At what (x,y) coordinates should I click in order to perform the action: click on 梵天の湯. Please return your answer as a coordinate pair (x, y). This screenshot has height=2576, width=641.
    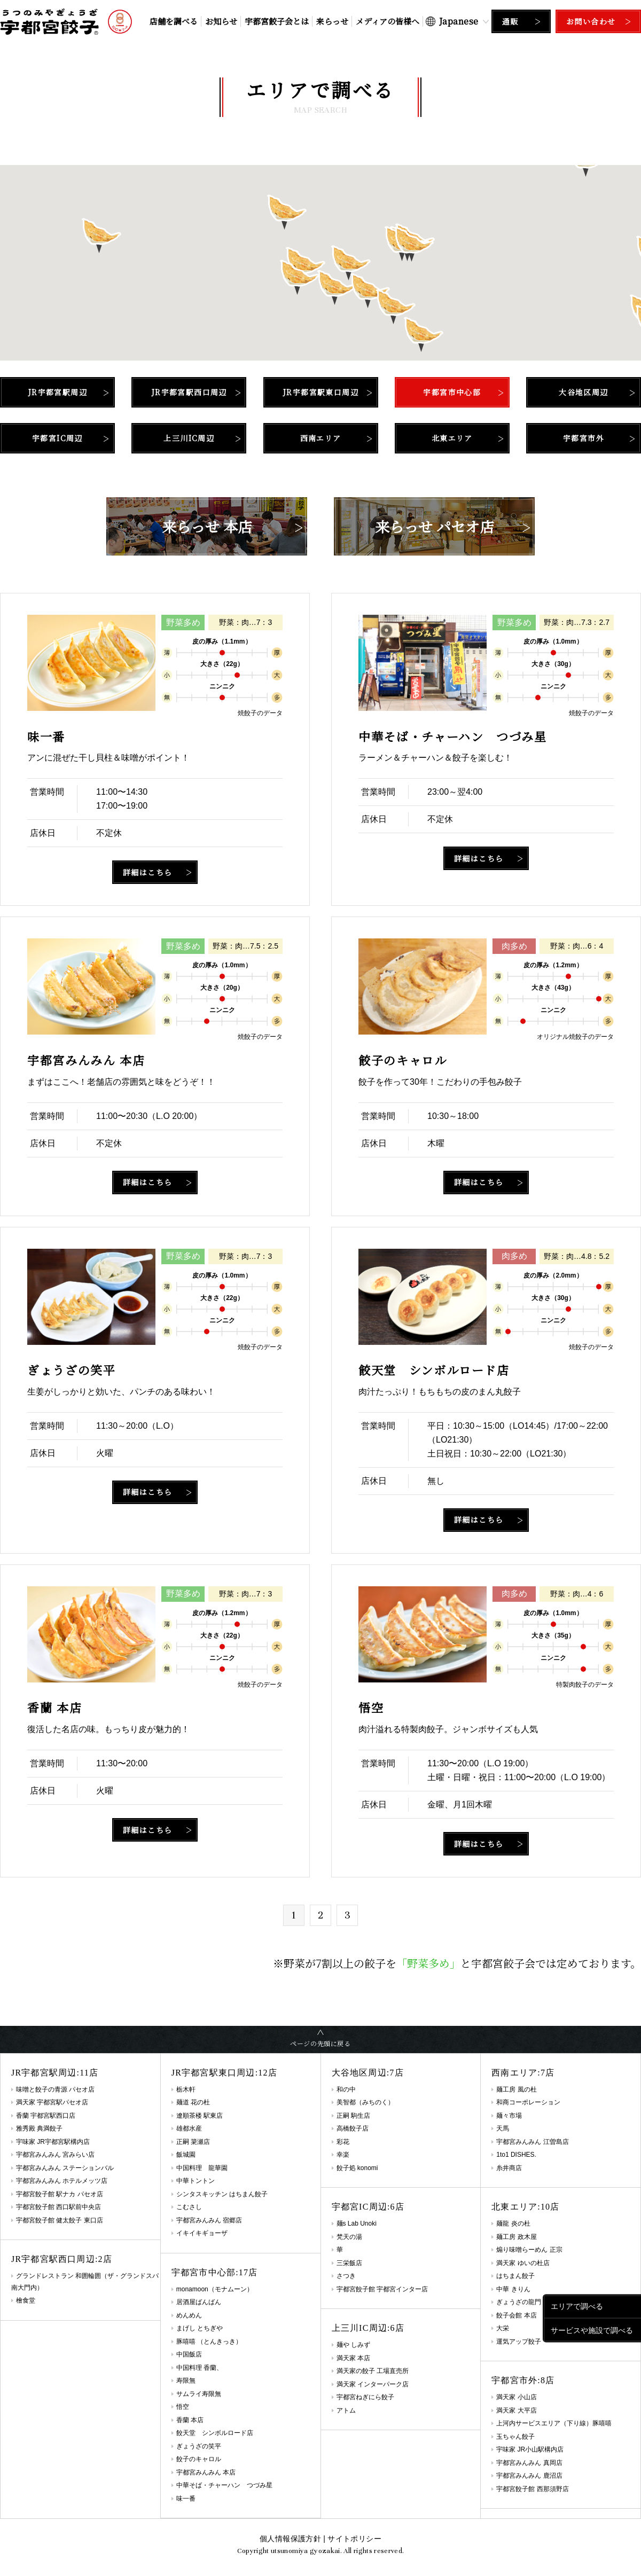
    Looking at the image, I should click on (349, 2237).